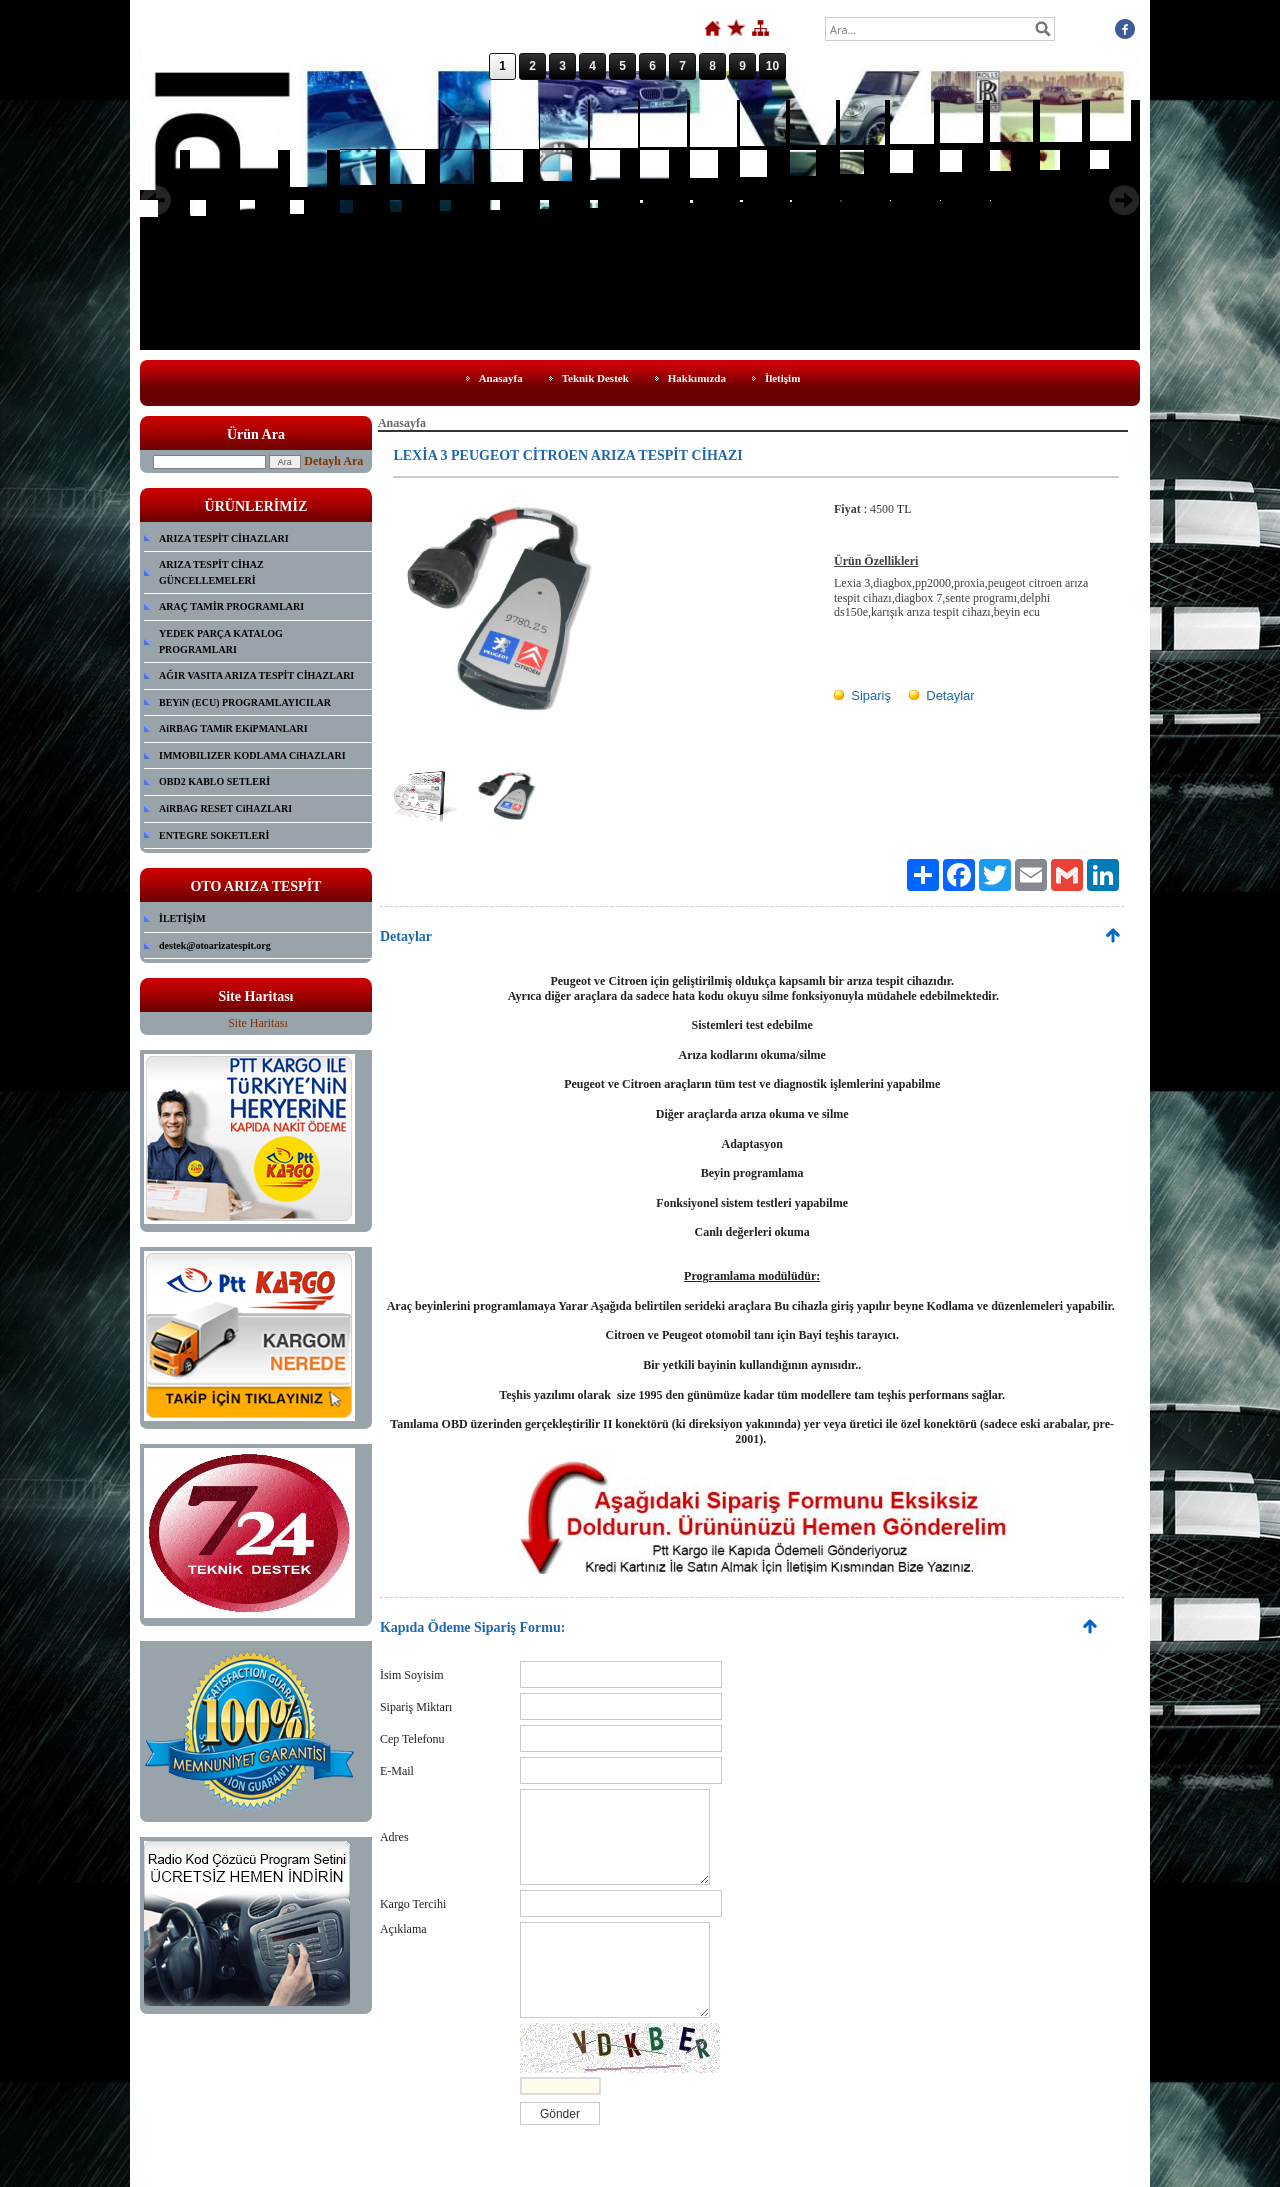 The image size is (1280, 2187). I want to click on AĞIR VASITA ARIZA TESPİT CİHAZLARI, so click(256, 675).